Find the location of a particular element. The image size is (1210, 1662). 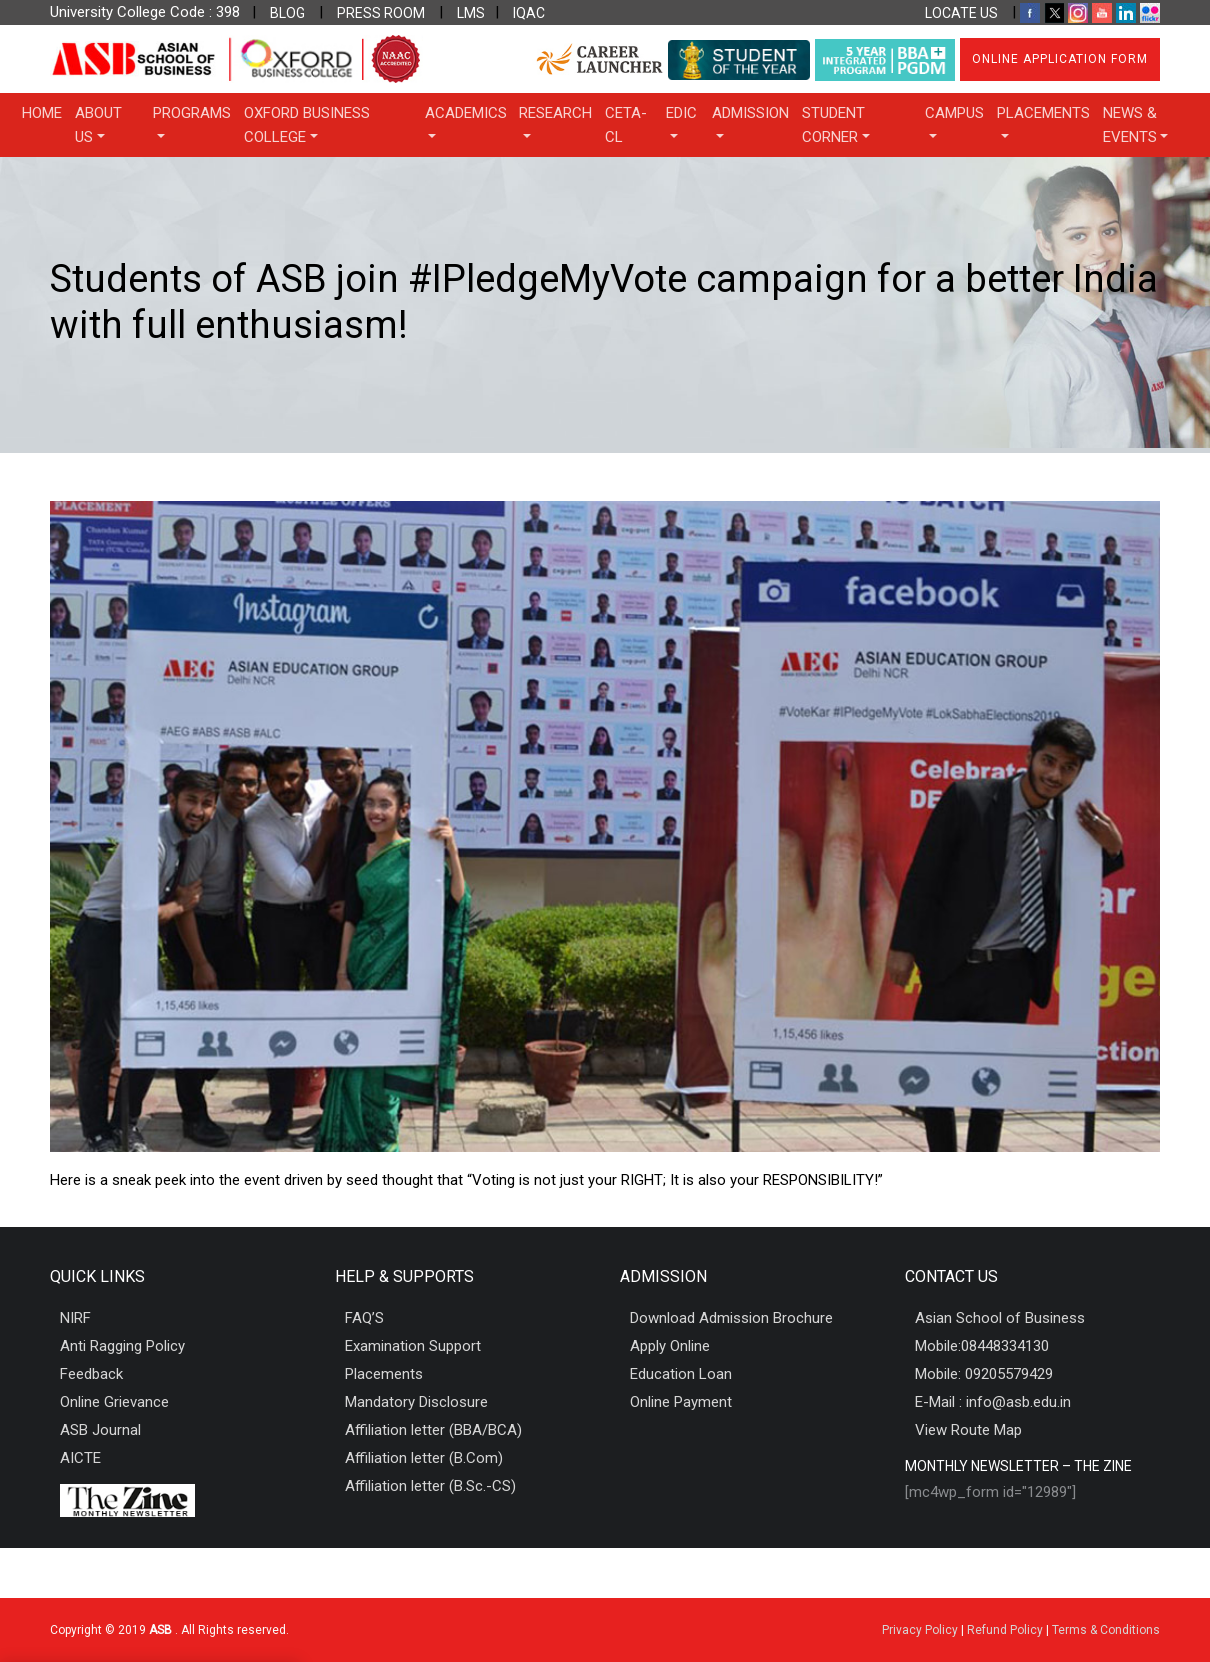

Campus is located at coordinates (954, 113).